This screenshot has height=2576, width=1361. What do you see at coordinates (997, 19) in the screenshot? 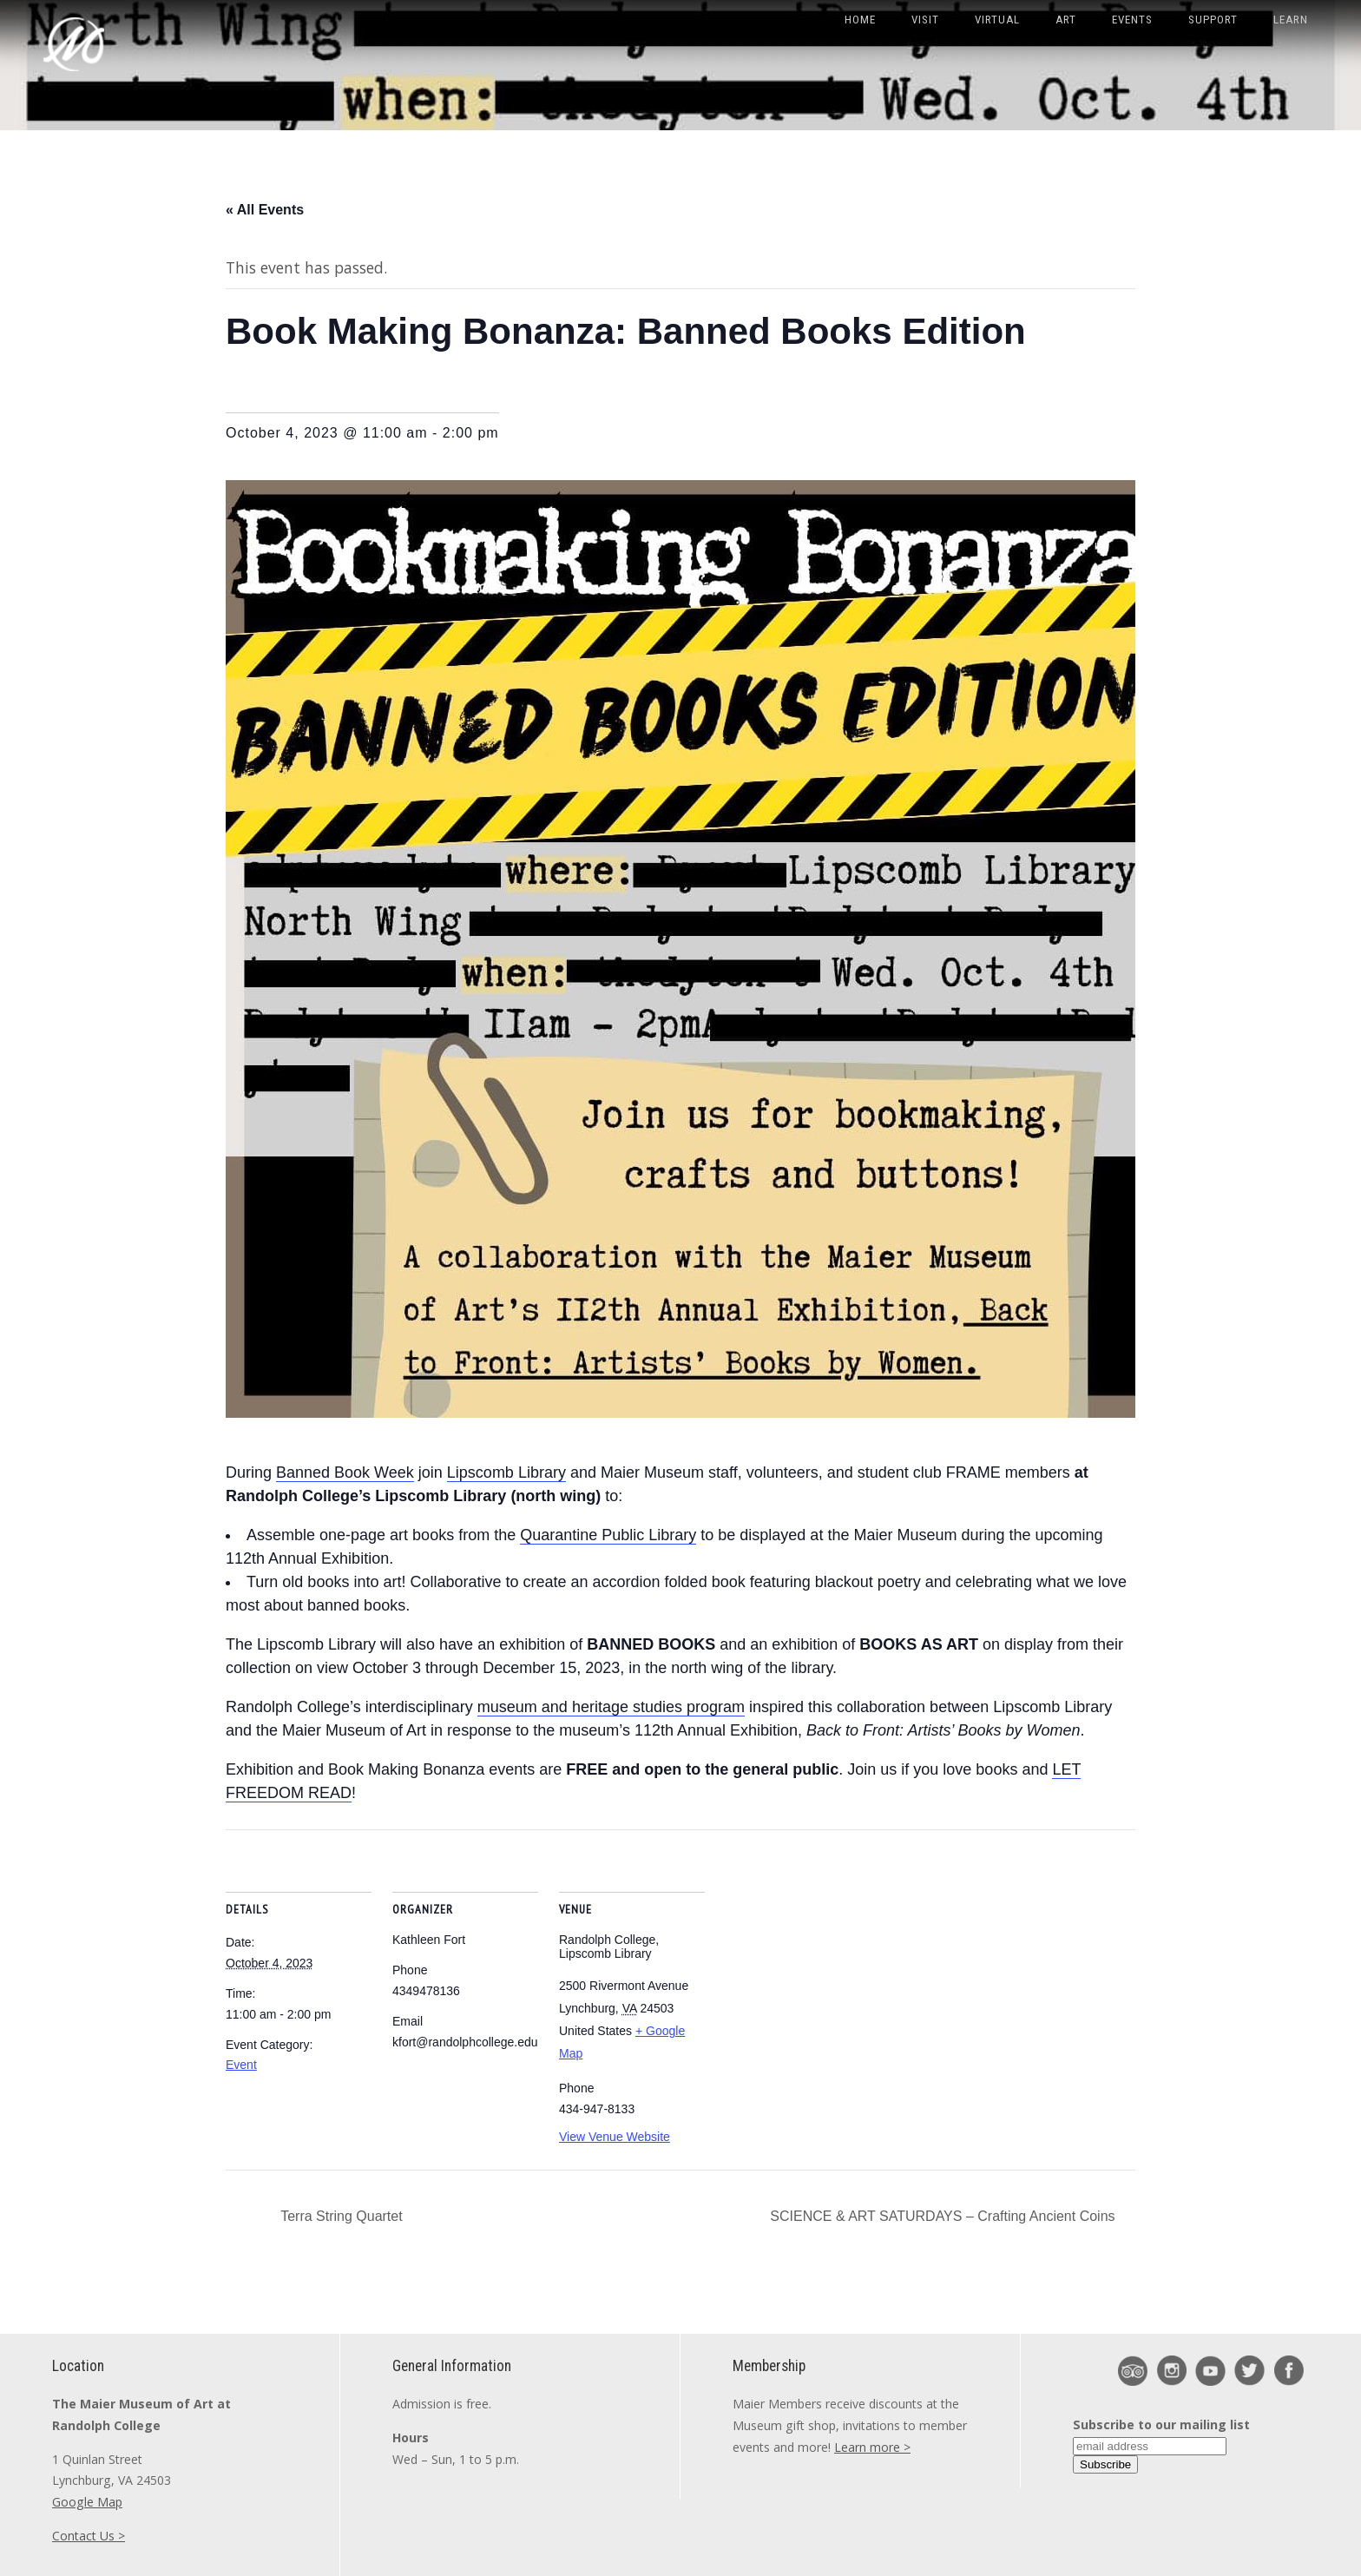
I see `Virtual` at bounding box center [997, 19].